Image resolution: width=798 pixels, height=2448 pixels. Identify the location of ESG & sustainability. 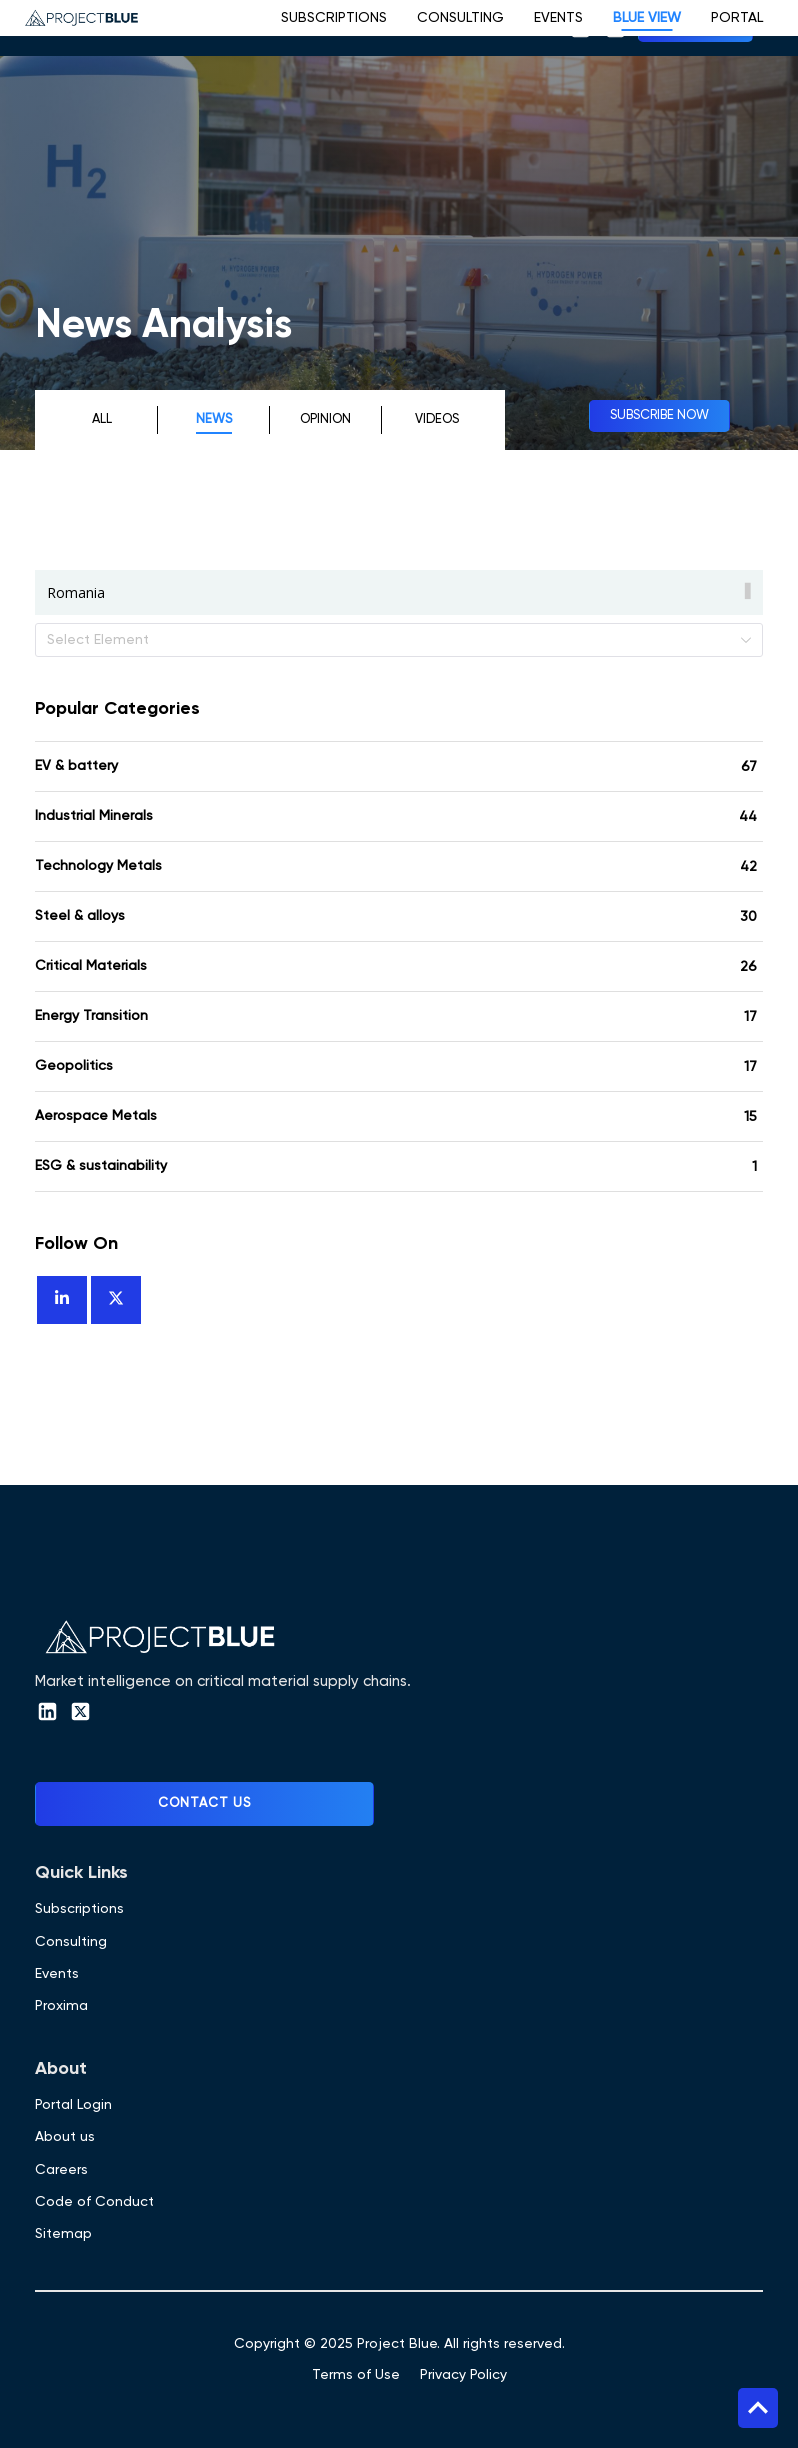
(101, 1166).